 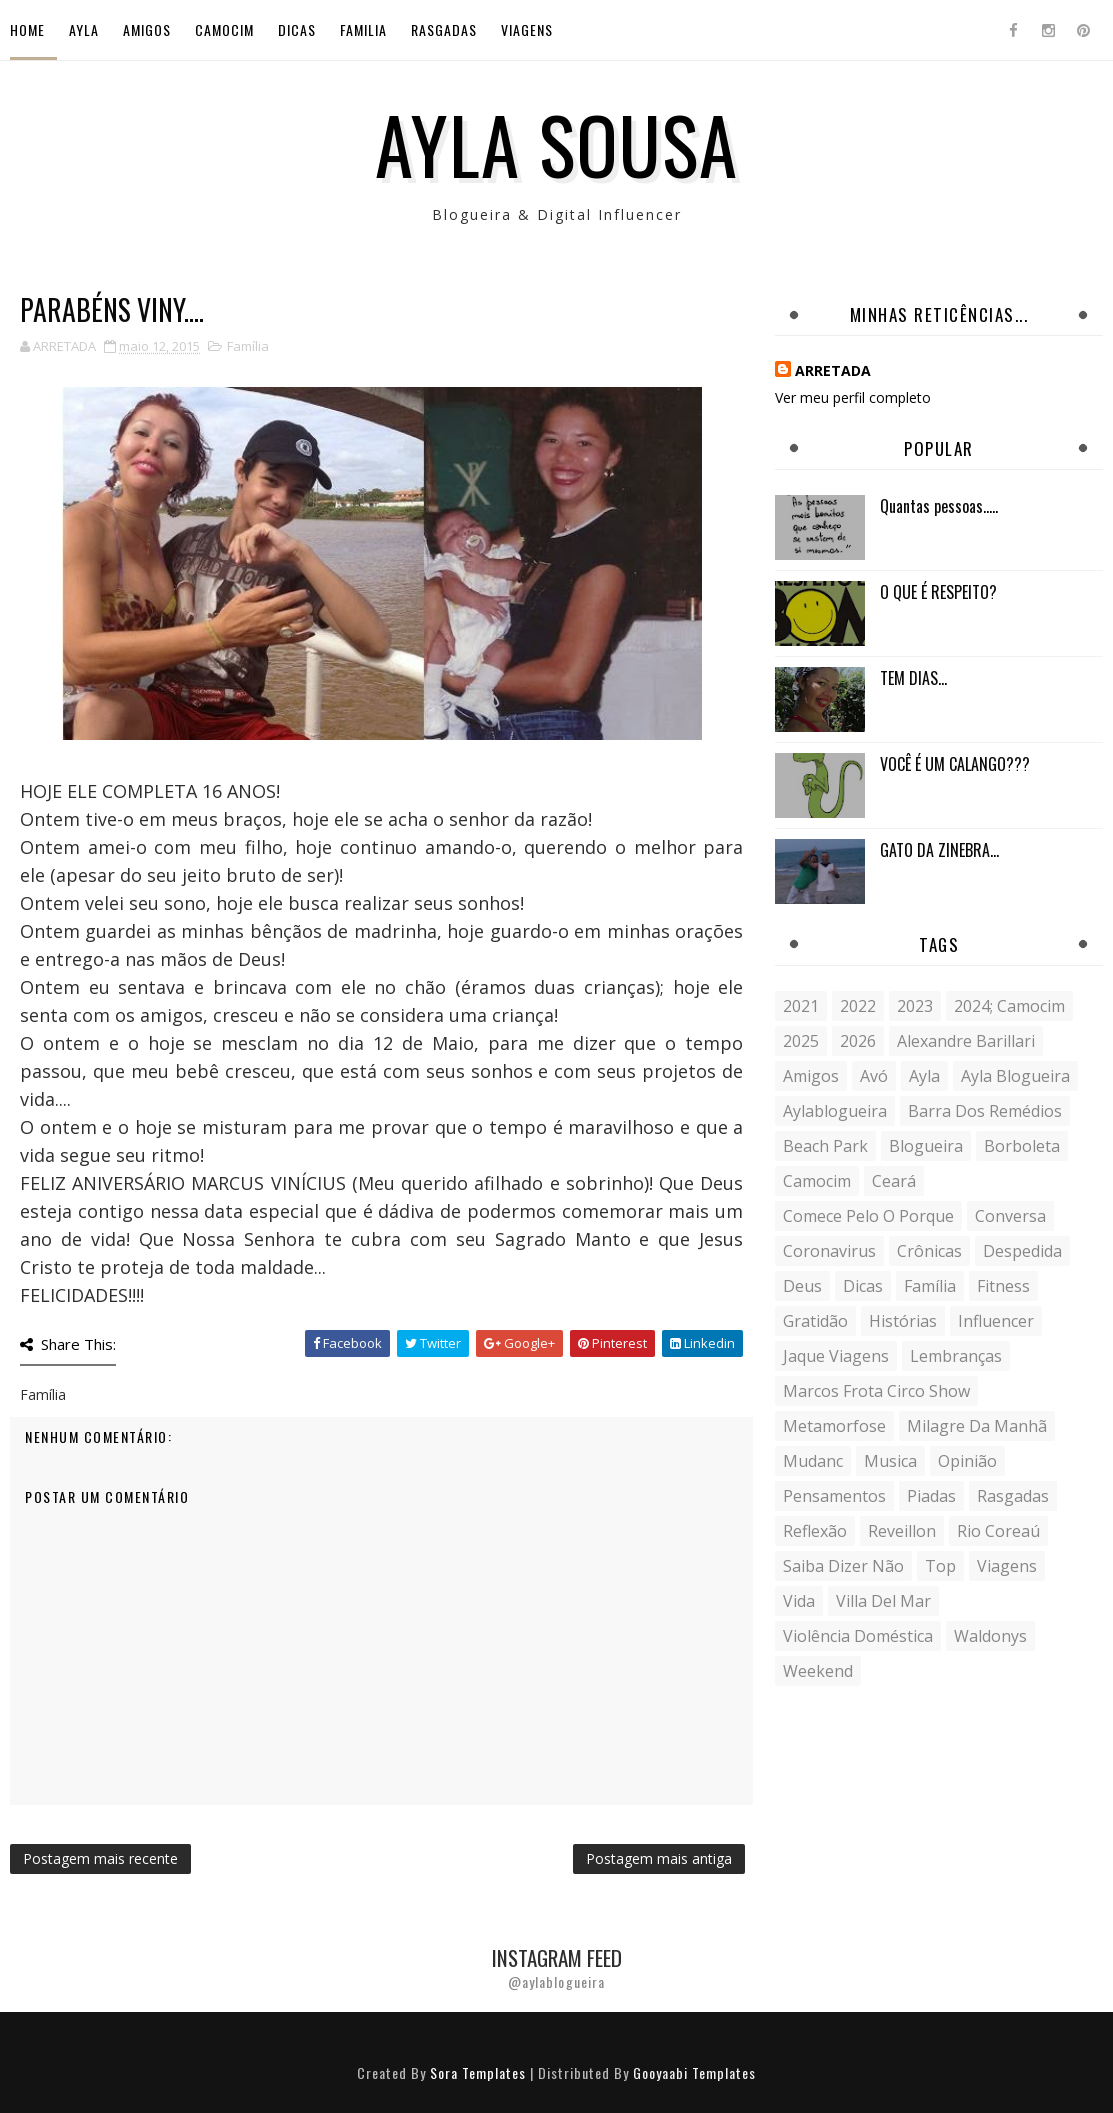 I want to click on Camocim, so click(x=224, y=29).